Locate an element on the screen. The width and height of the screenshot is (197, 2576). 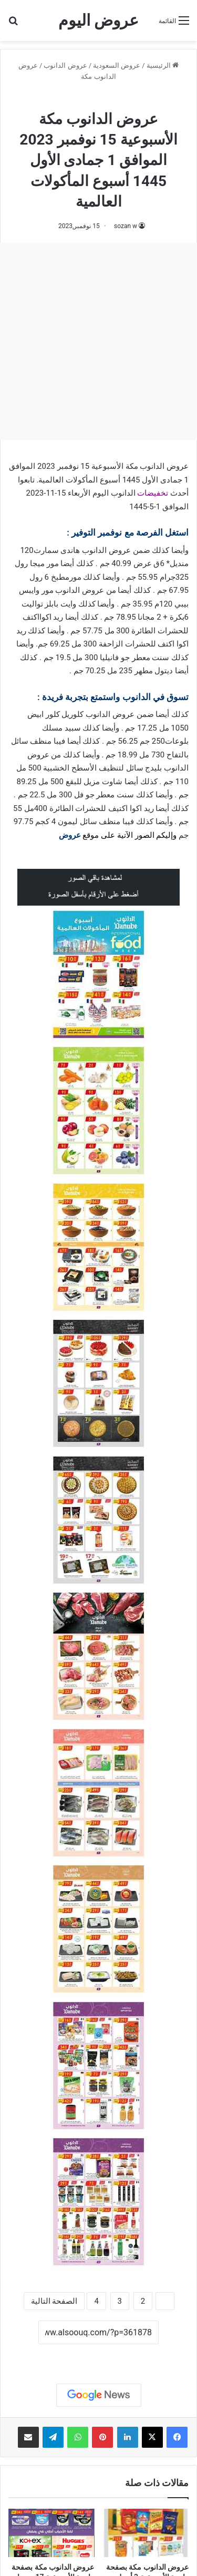
[عروض الدانوب مكة بصفحة واحدة الأسبوعية 3 أبريل 2024 الموافق 24 رمضان 1445 عيد مبارك] is located at coordinates (146, 2533).